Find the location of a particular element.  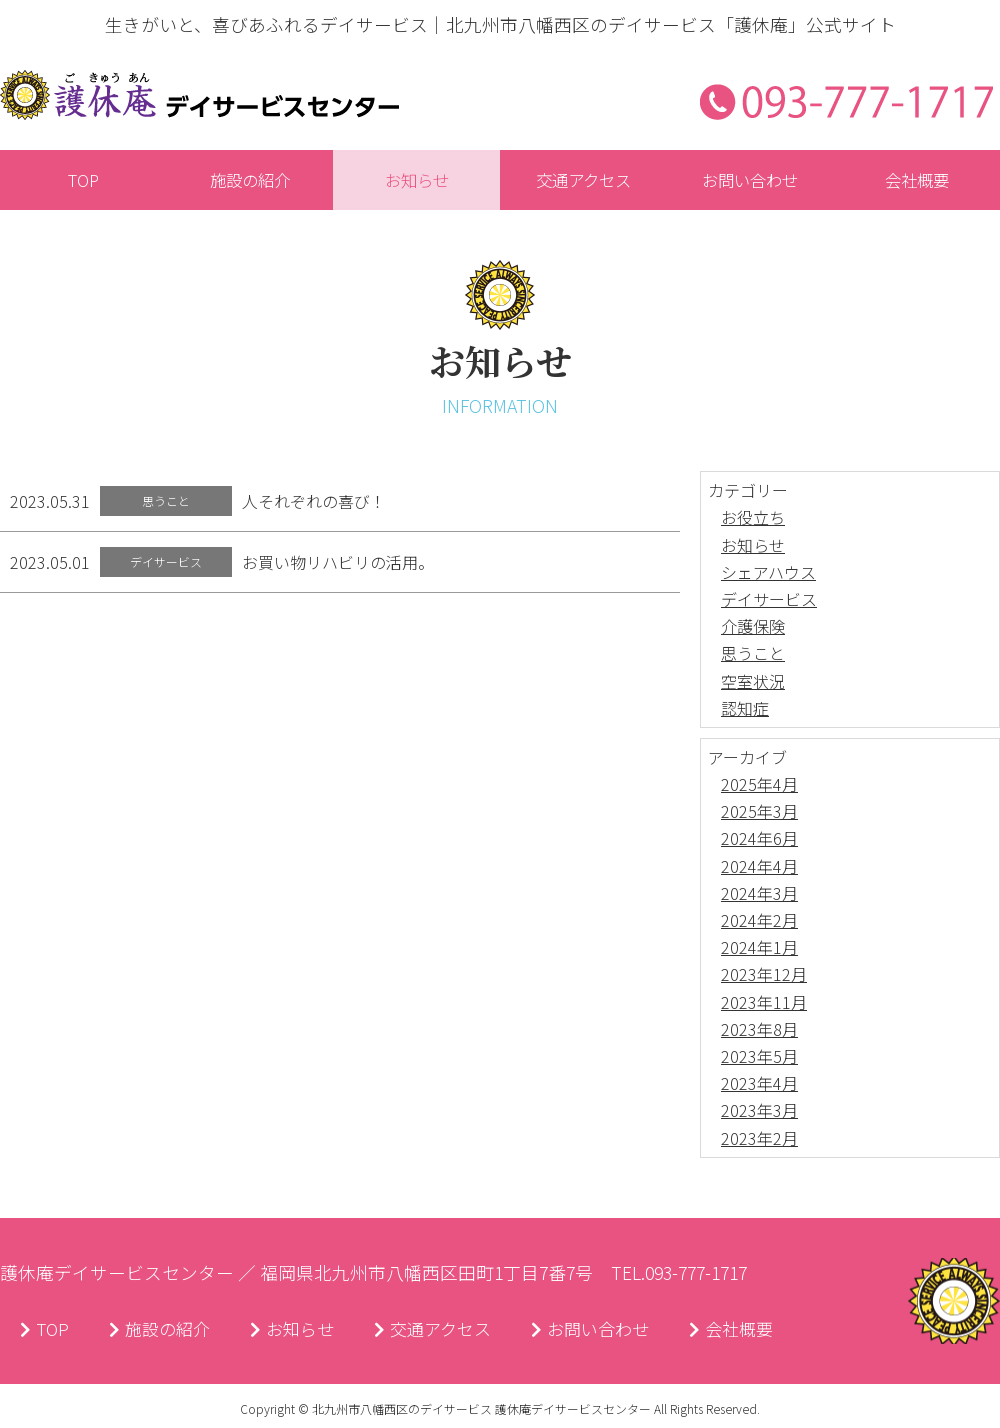

2023年2月 is located at coordinates (759, 1139).